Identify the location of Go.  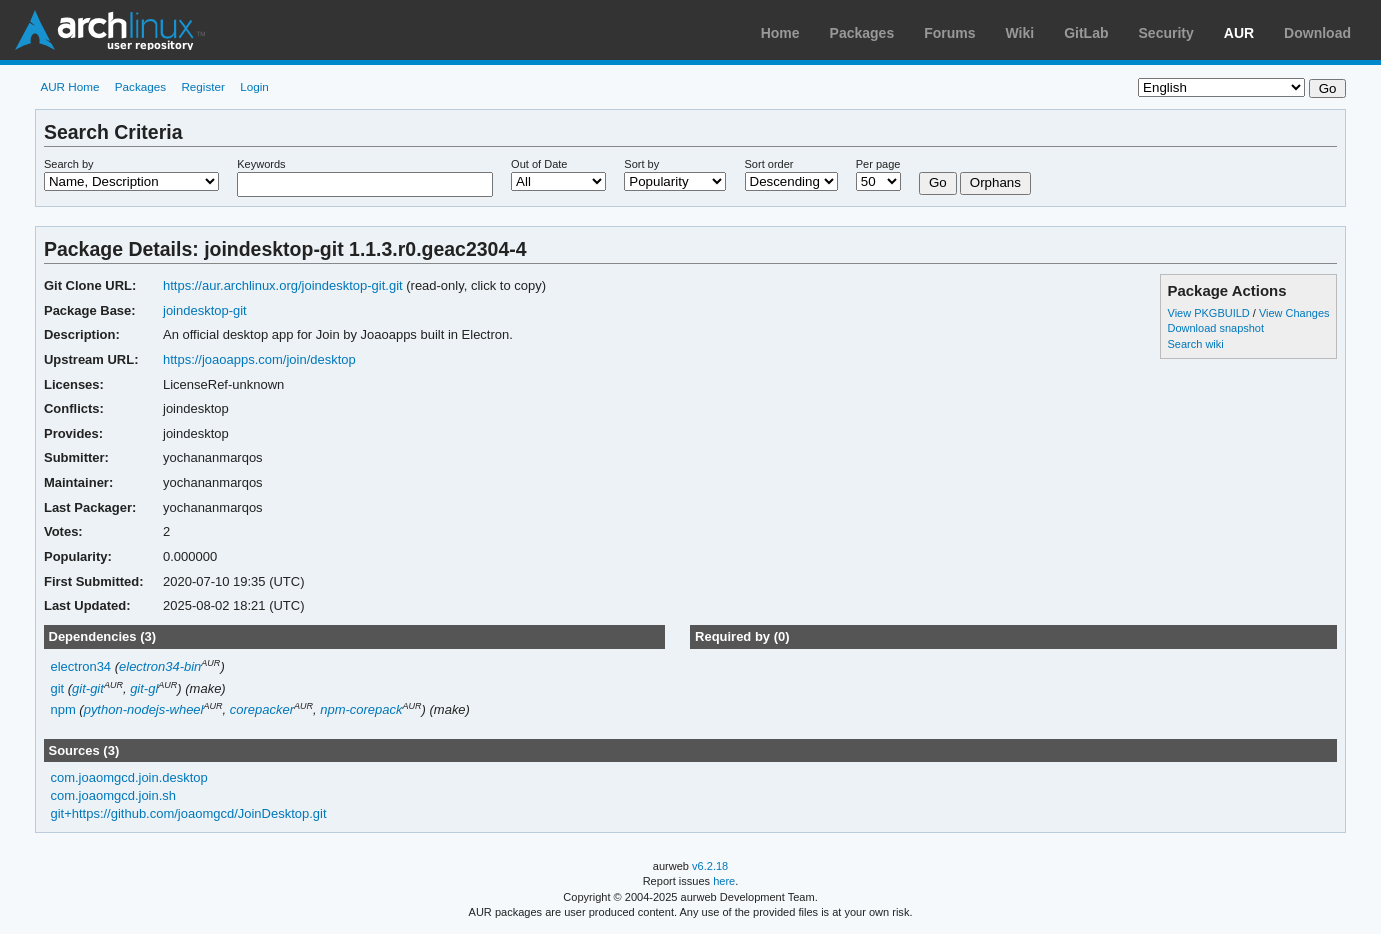
(938, 182).